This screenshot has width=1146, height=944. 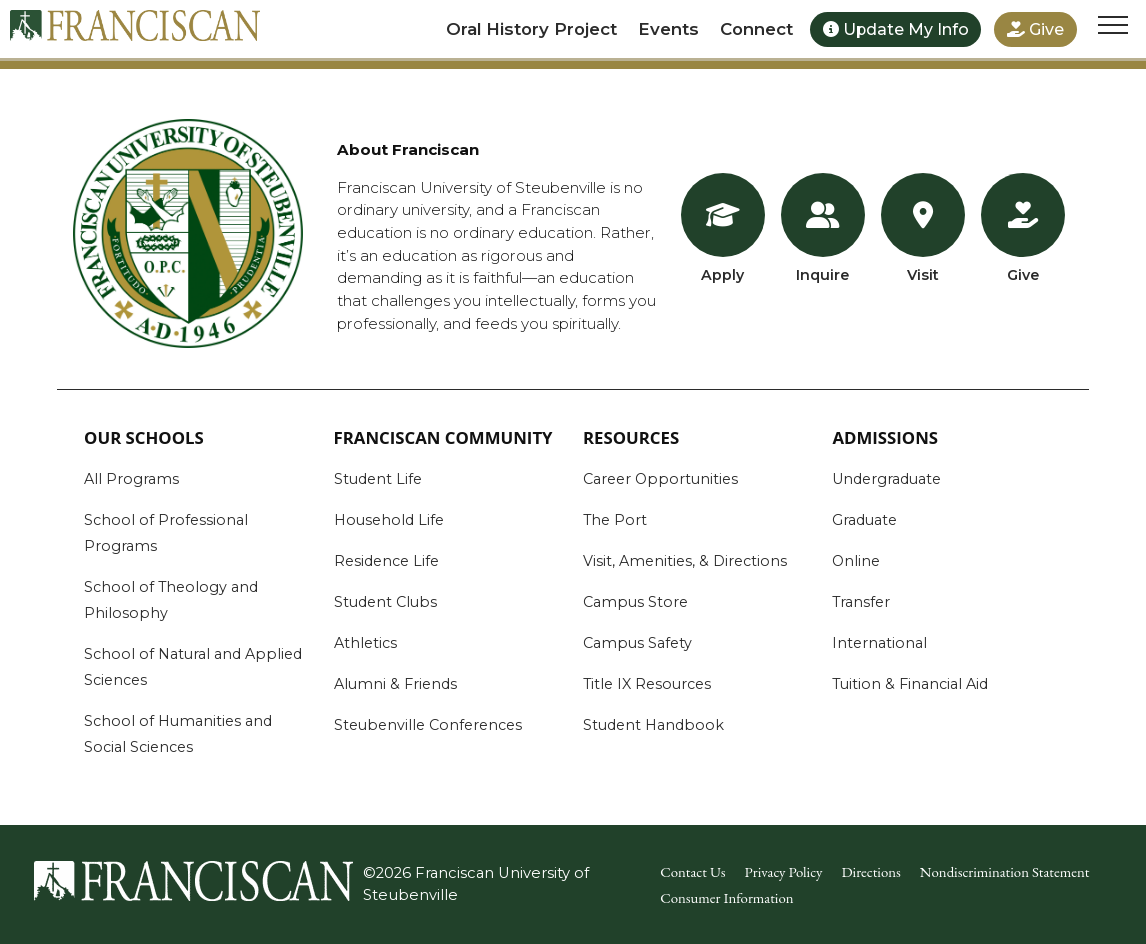 I want to click on Student Clubs, so click(x=385, y=602).